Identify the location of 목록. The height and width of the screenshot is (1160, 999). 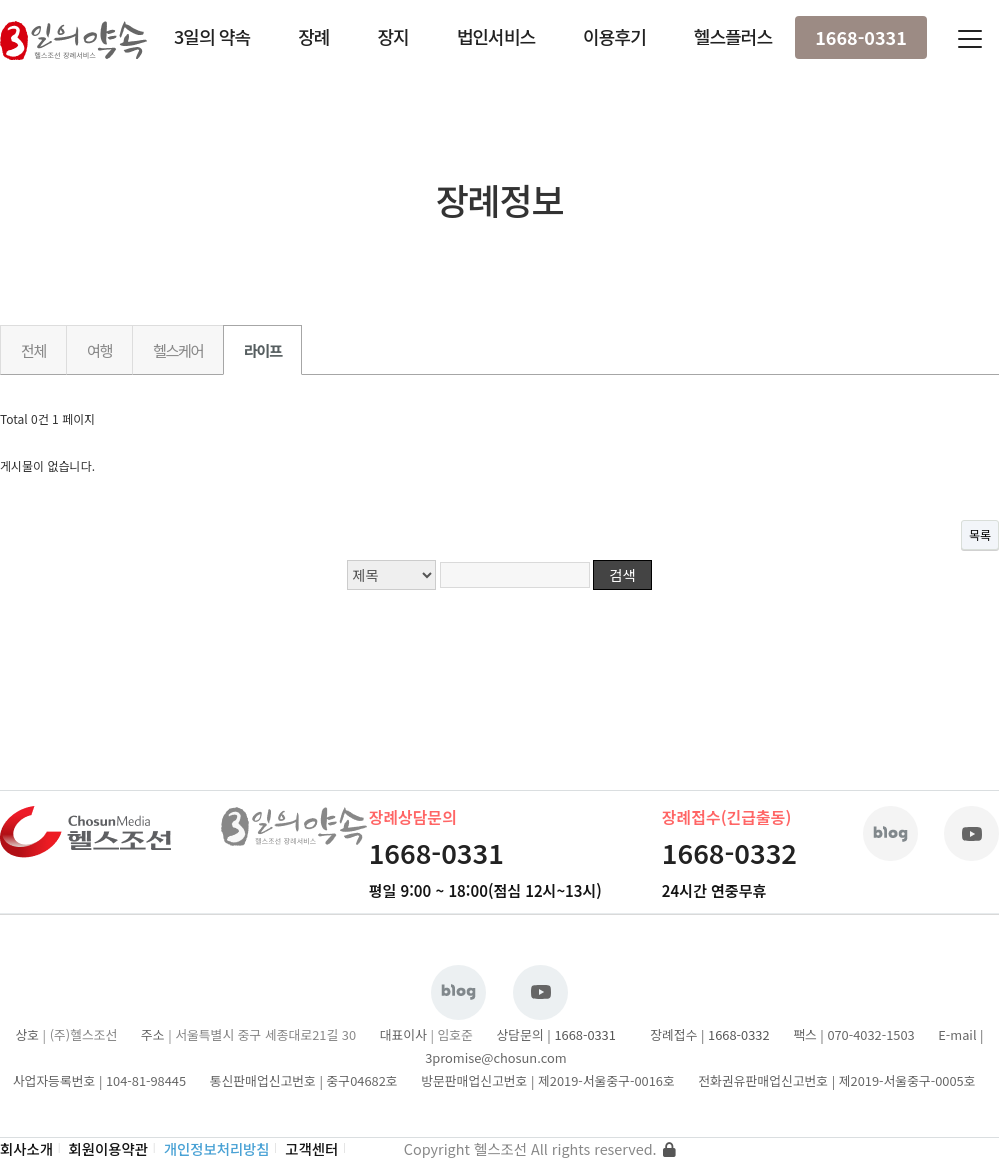
(980, 534).